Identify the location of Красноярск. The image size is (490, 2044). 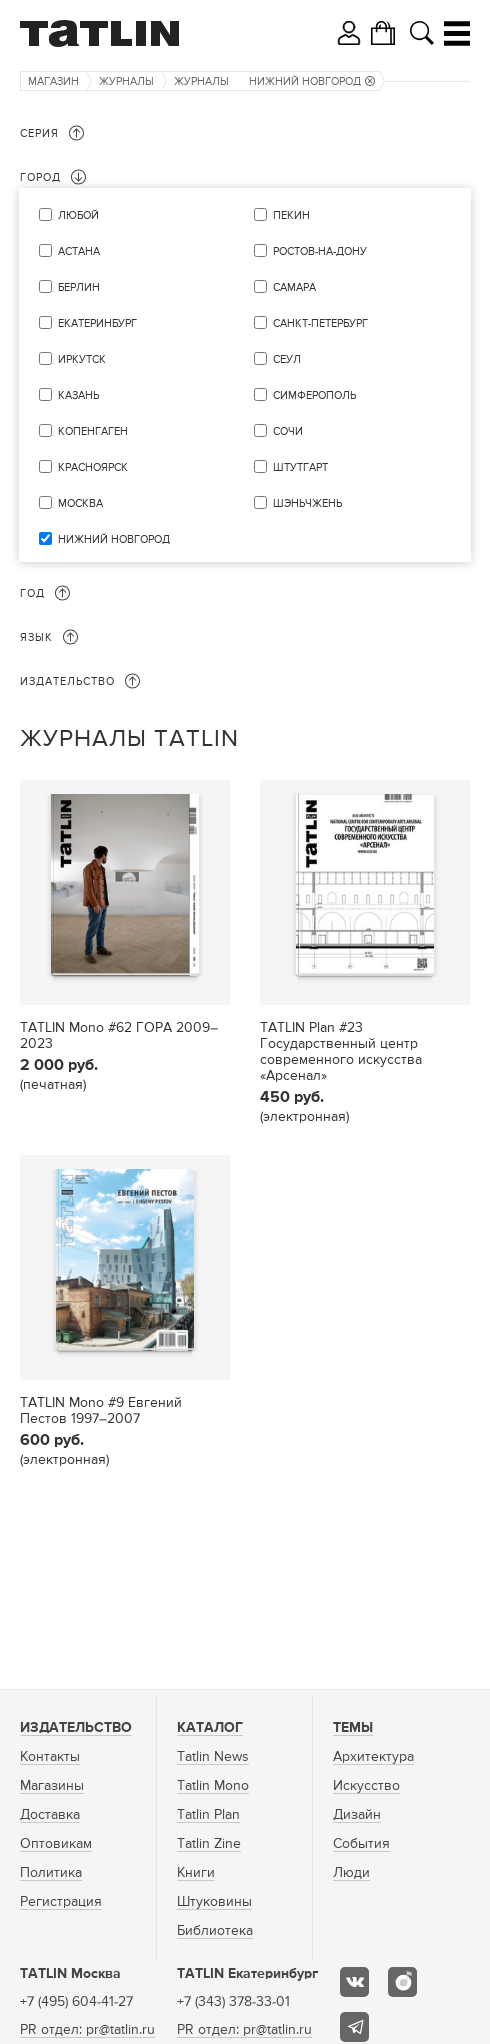
(93, 467).